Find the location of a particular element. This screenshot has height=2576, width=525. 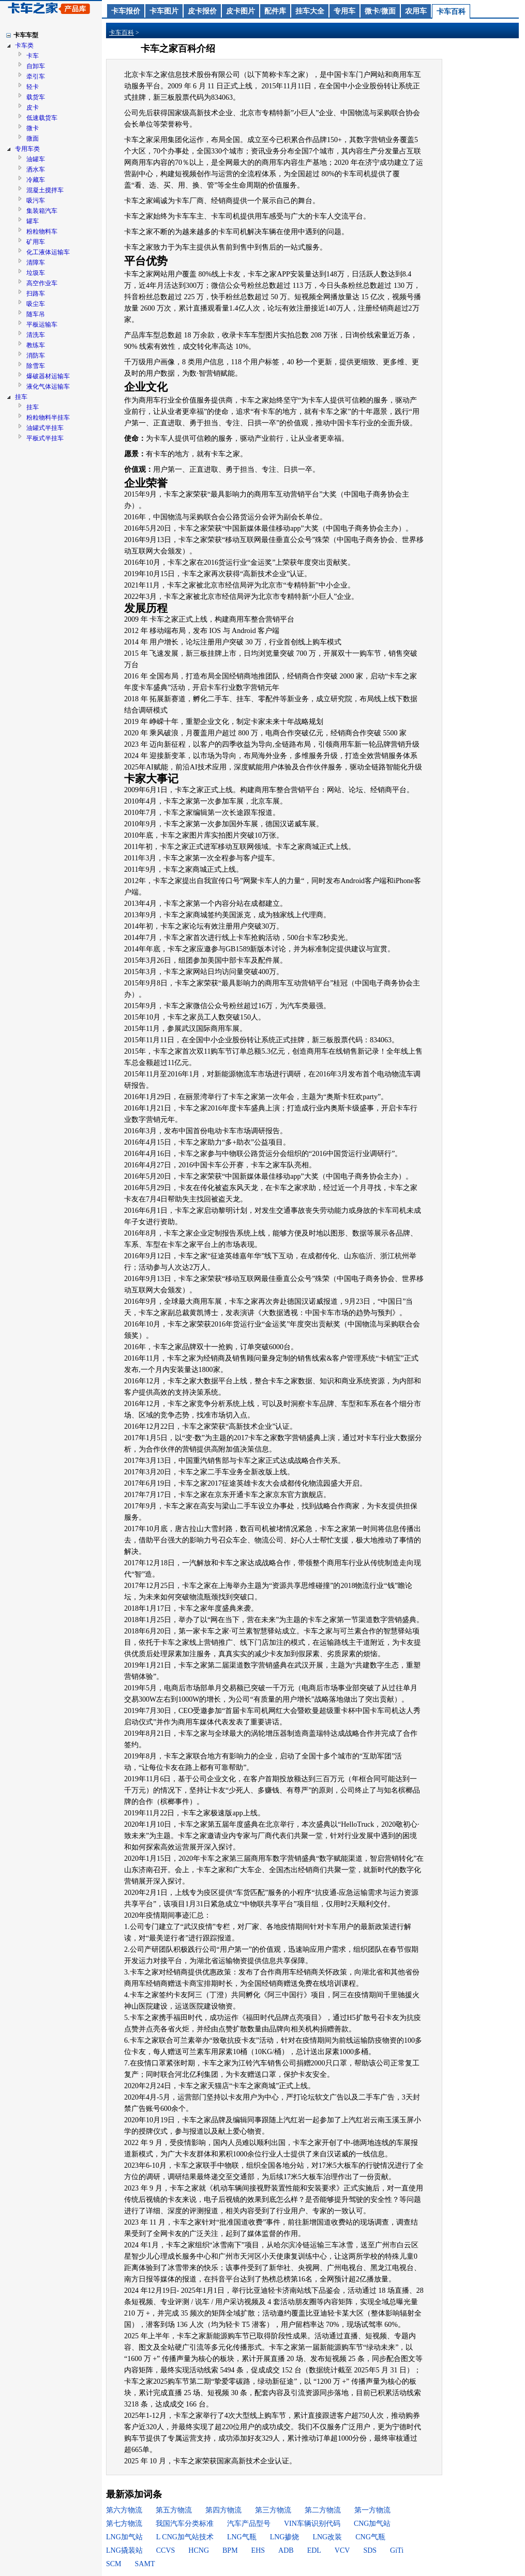

LNG掺烧 is located at coordinates (284, 2537).